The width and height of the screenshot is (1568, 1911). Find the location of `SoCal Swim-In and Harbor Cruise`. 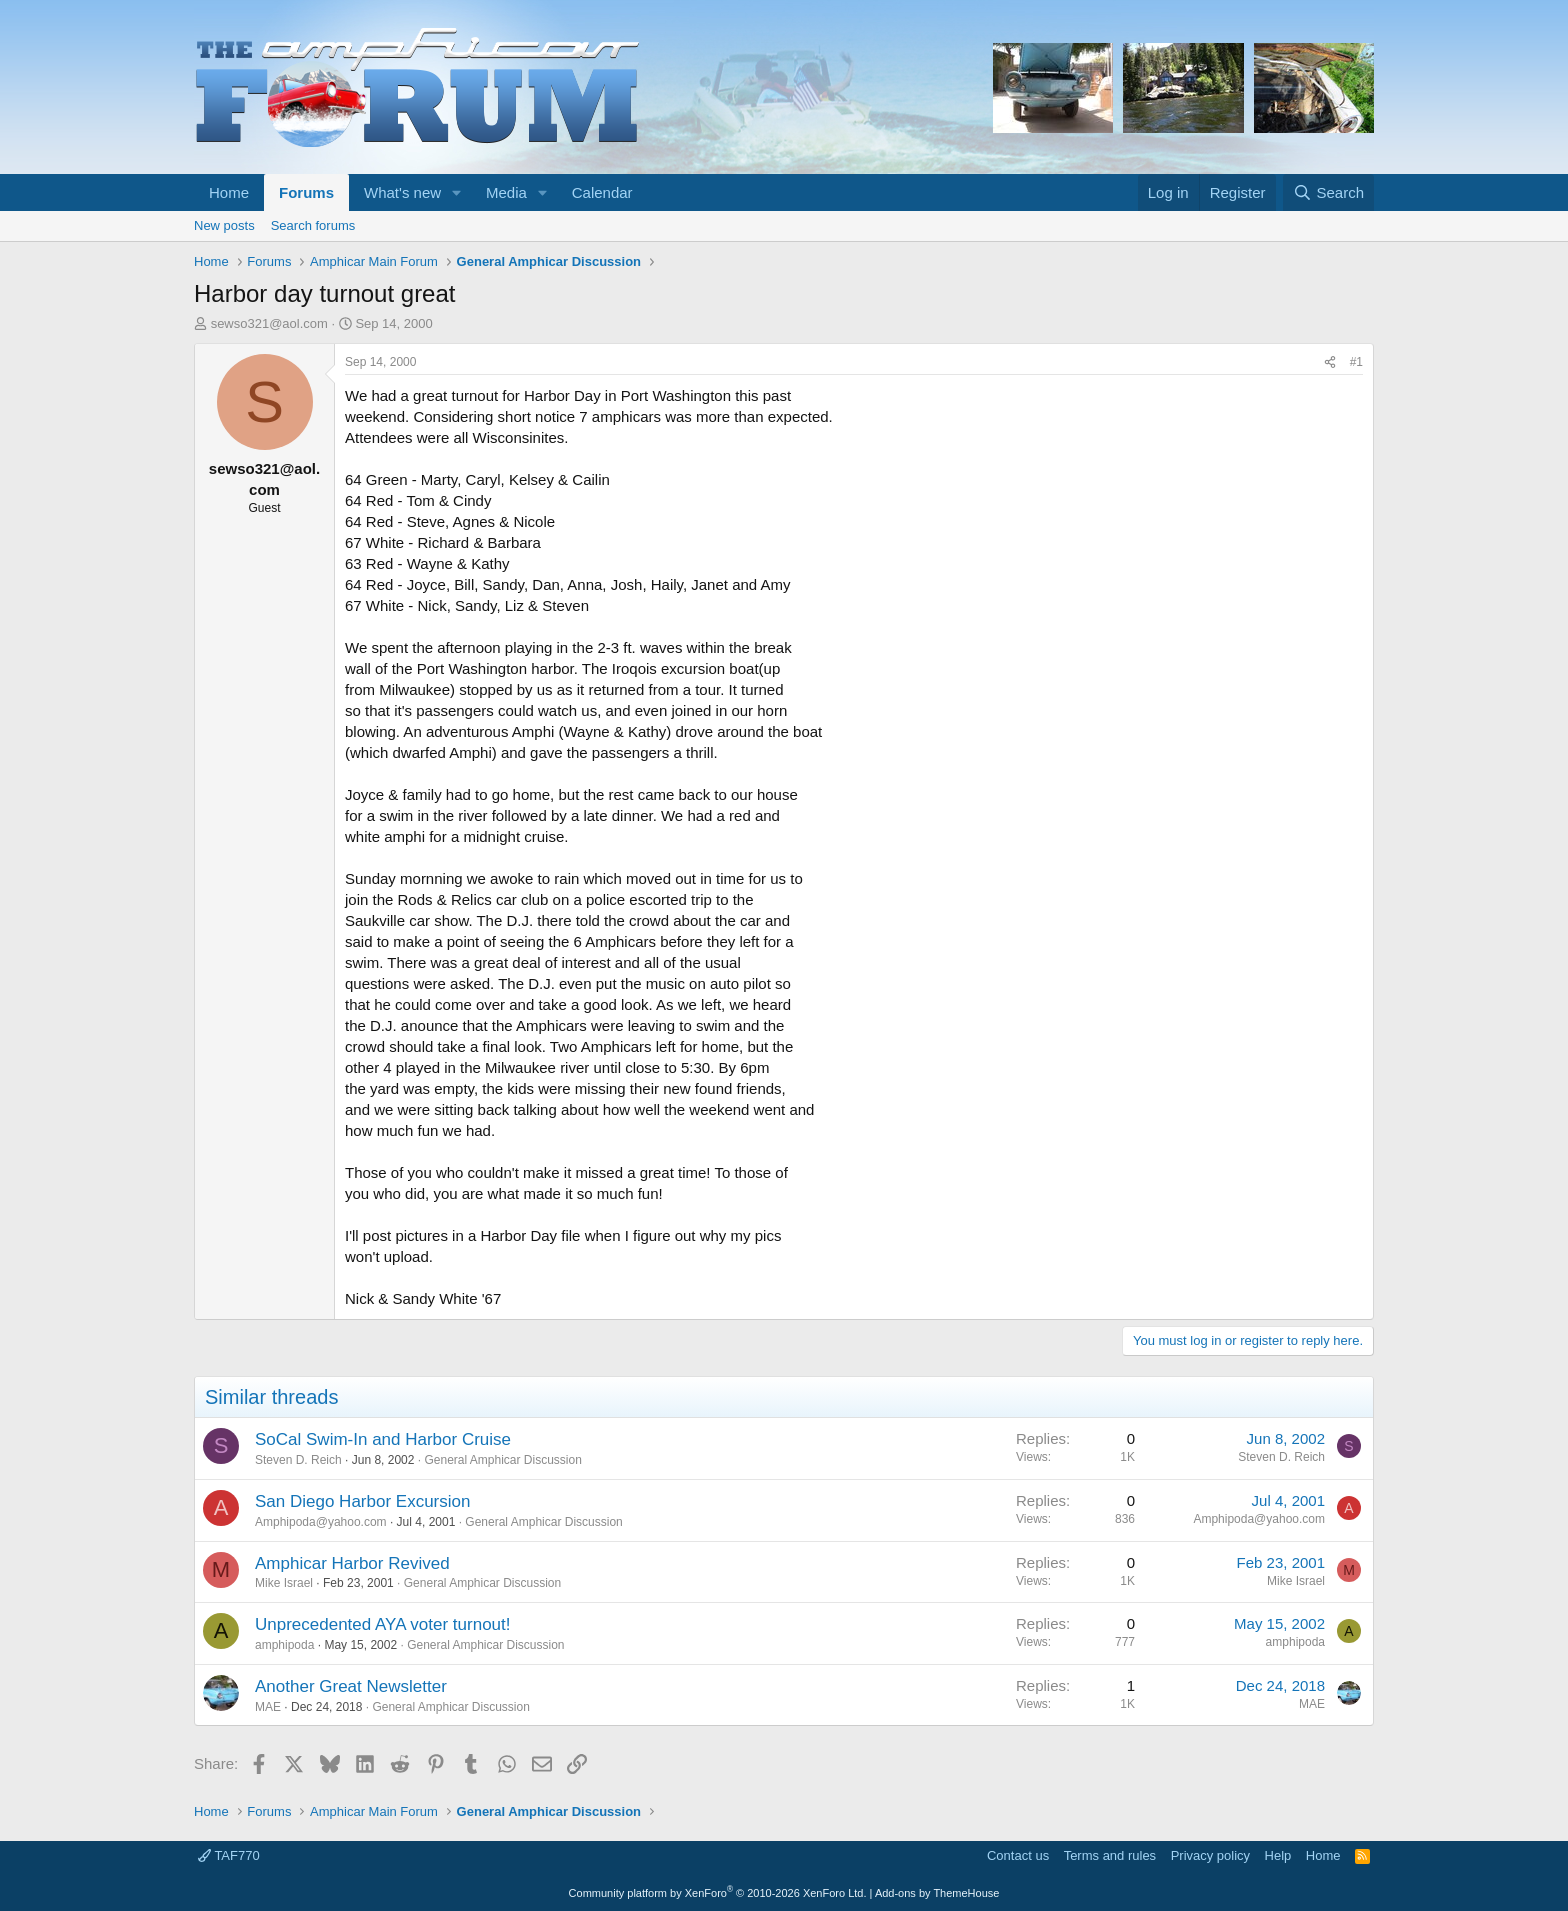

SoCal Swim-In and Harbor Cruise is located at coordinates (383, 1439).